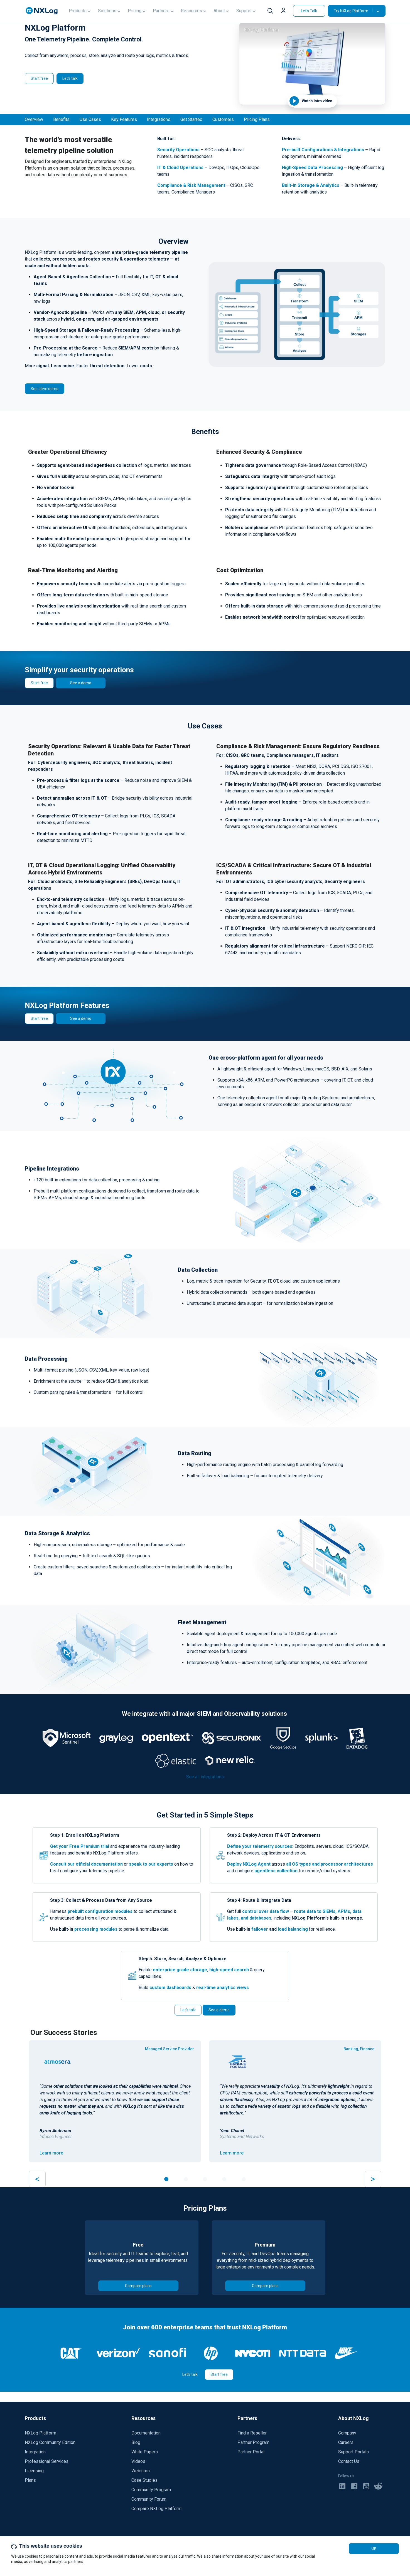  What do you see at coordinates (44, 388) in the screenshot?
I see `See a live demo` at bounding box center [44, 388].